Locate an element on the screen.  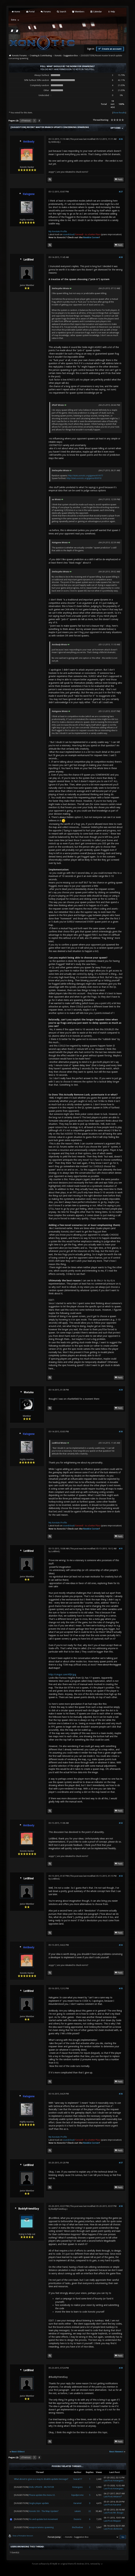
weapon/ammo spawning is located at coordinates (41, 2527).